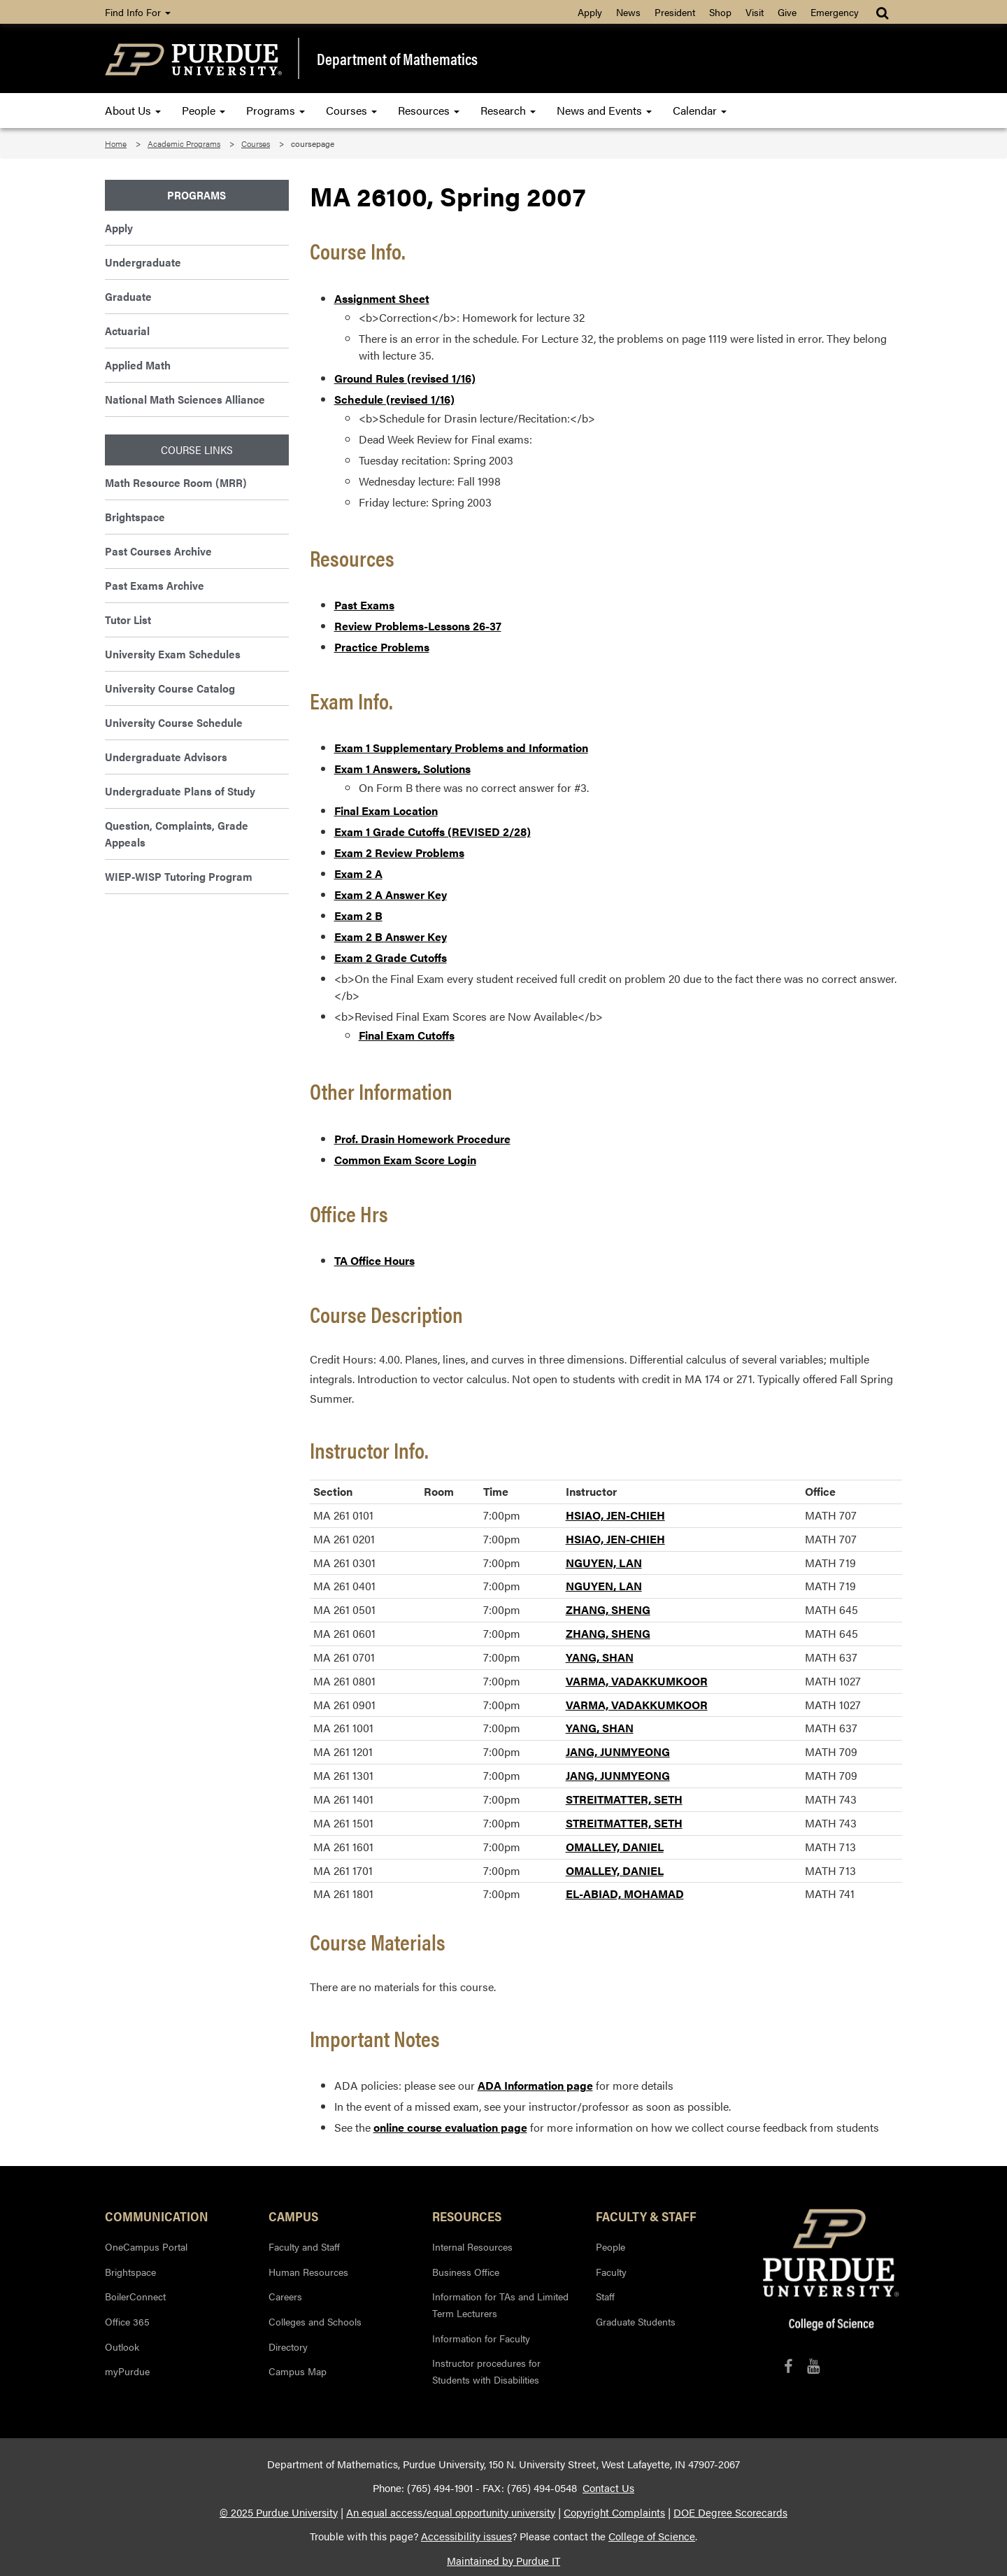 The height and width of the screenshot is (2576, 1007). What do you see at coordinates (184, 143) in the screenshot?
I see `Academic Programs` at bounding box center [184, 143].